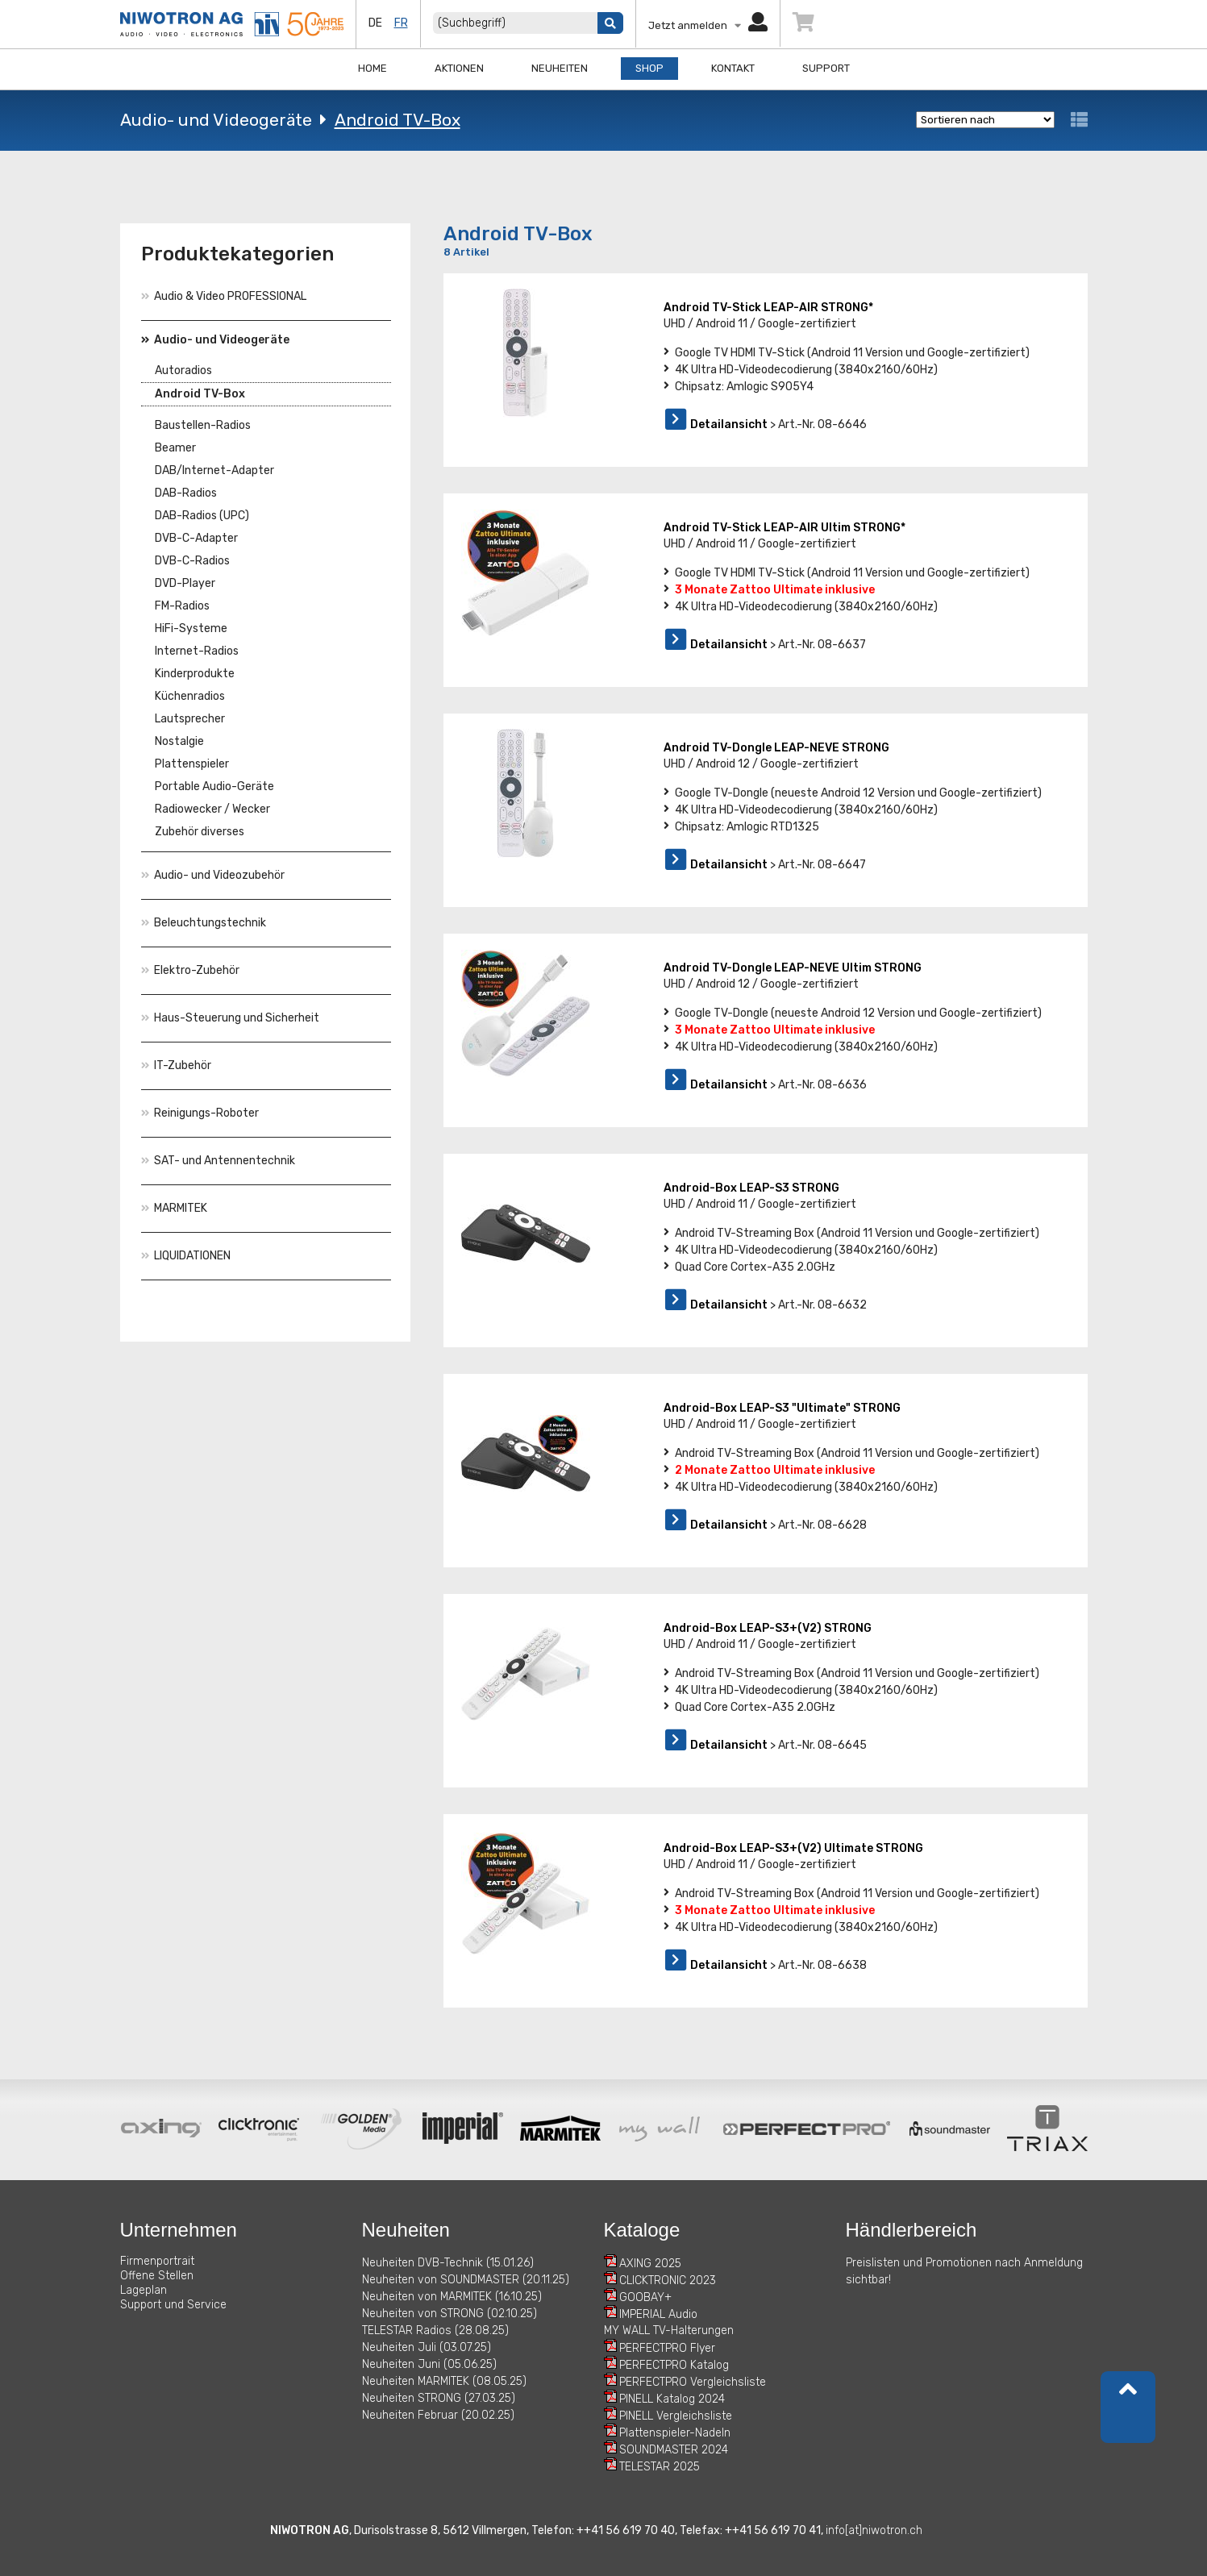 This screenshot has height=2576, width=1207. Describe the element at coordinates (372, 68) in the screenshot. I see `Home` at that location.